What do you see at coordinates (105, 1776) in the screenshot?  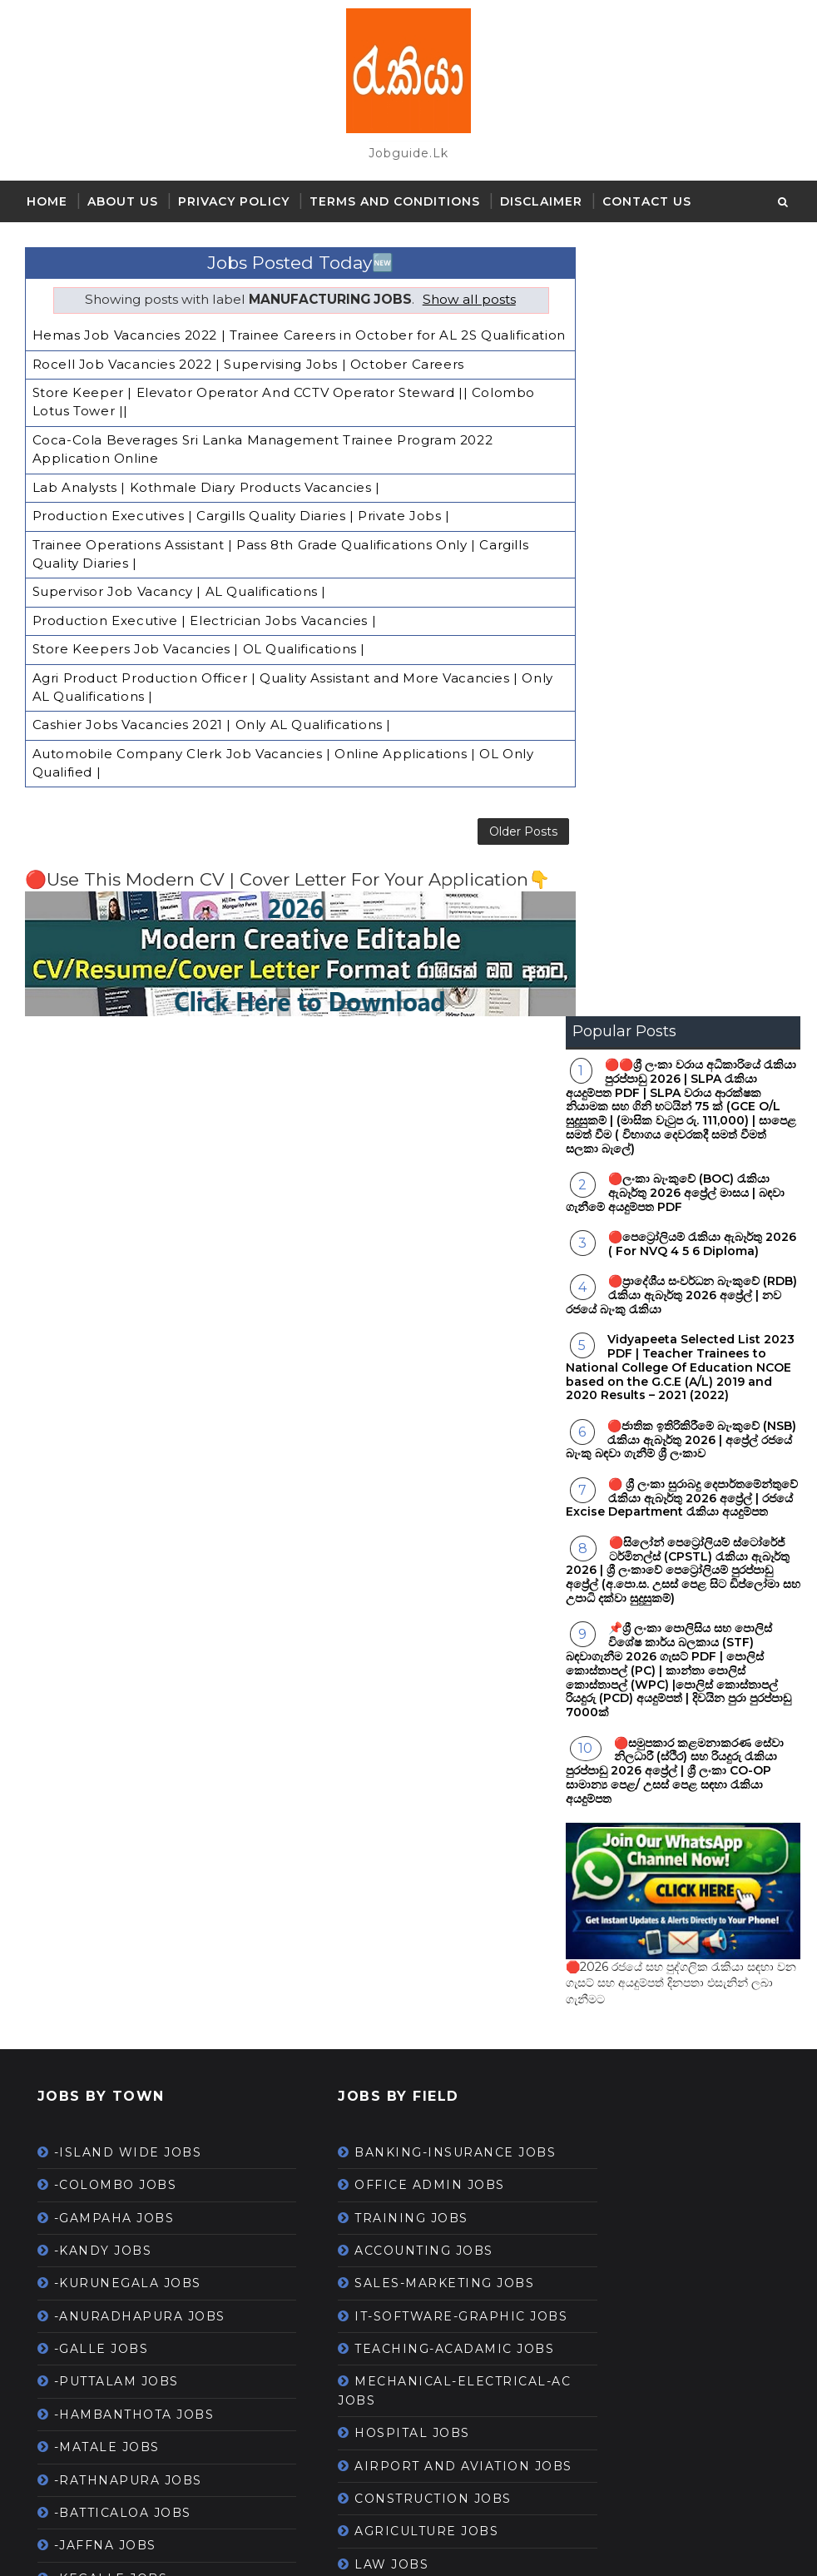 I see `-JAFFNA JOBS` at bounding box center [105, 1776].